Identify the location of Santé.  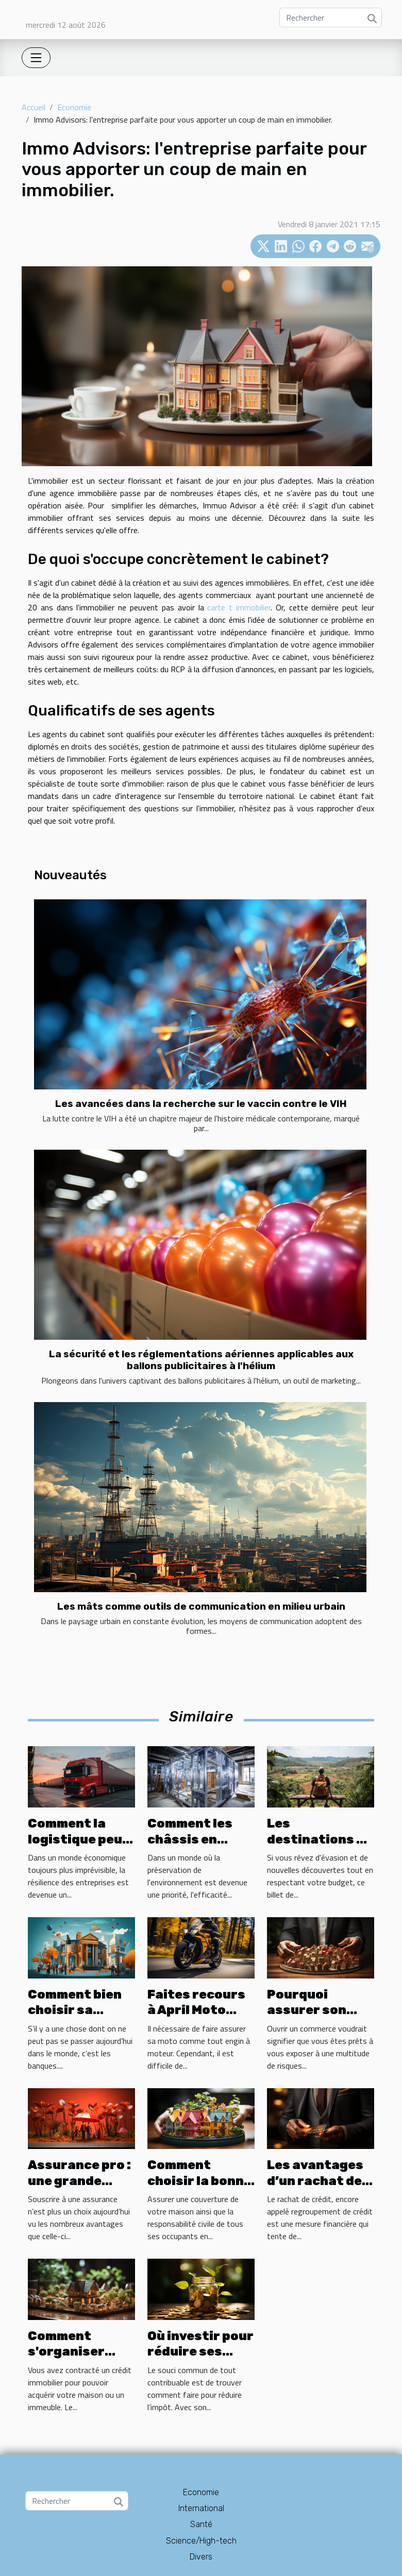
(201, 2524).